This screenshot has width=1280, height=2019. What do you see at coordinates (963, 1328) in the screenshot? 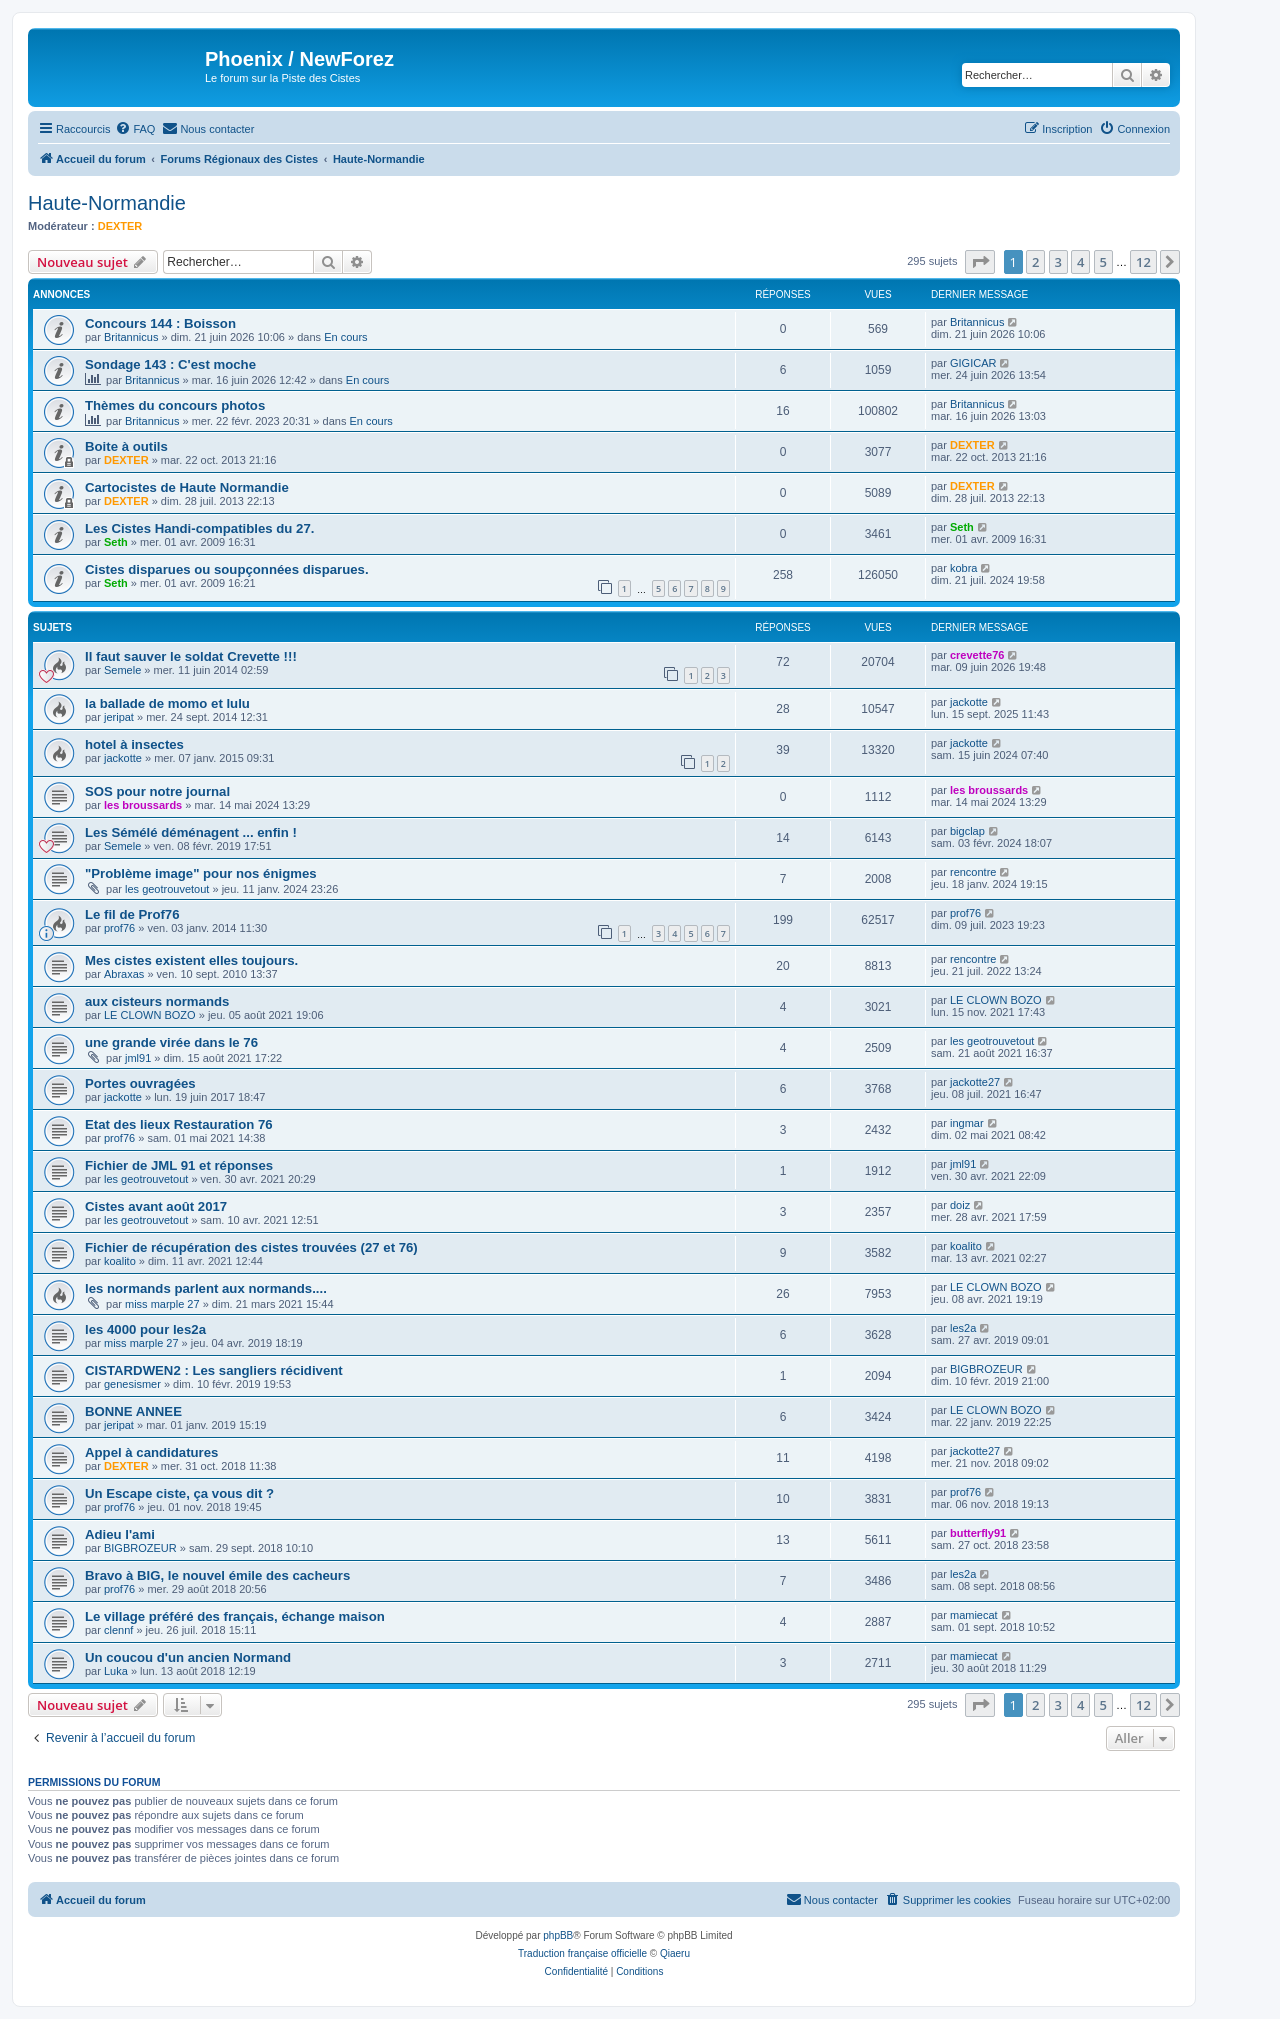
I see `les2a` at bounding box center [963, 1328].